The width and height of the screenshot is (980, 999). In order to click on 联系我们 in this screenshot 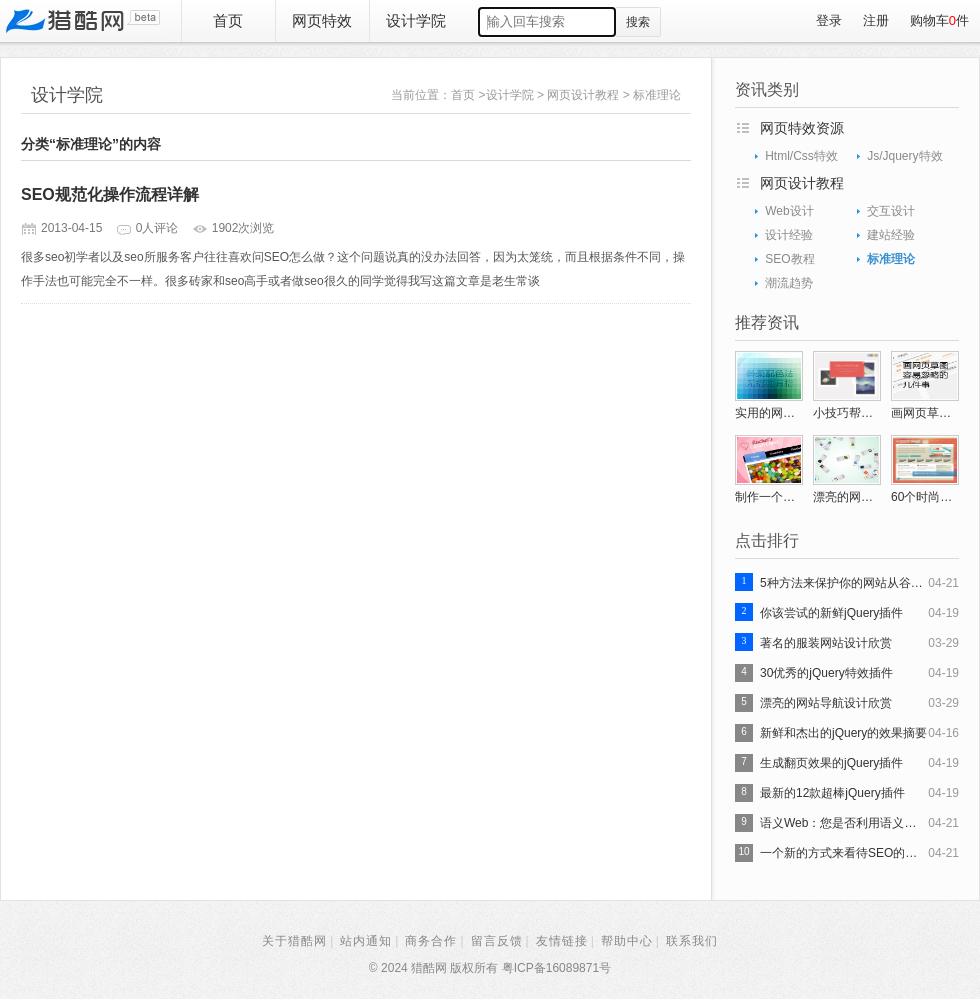, I will do `click(692, 941)`.